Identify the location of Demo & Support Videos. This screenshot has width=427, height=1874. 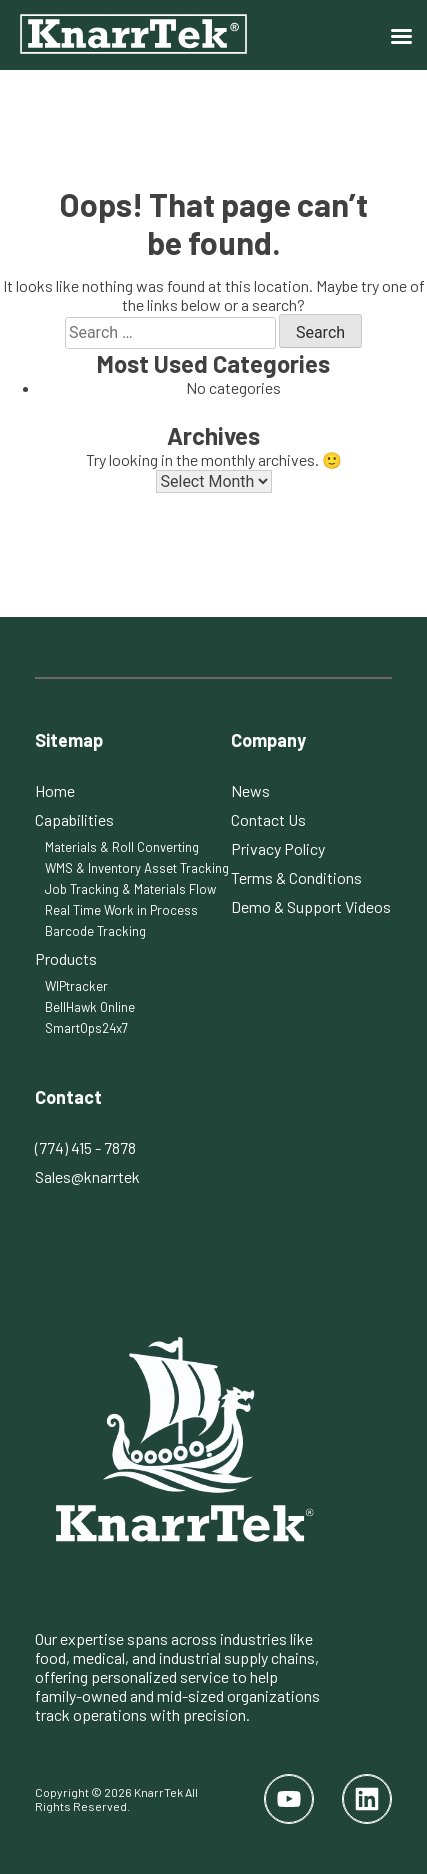
(311, 906).